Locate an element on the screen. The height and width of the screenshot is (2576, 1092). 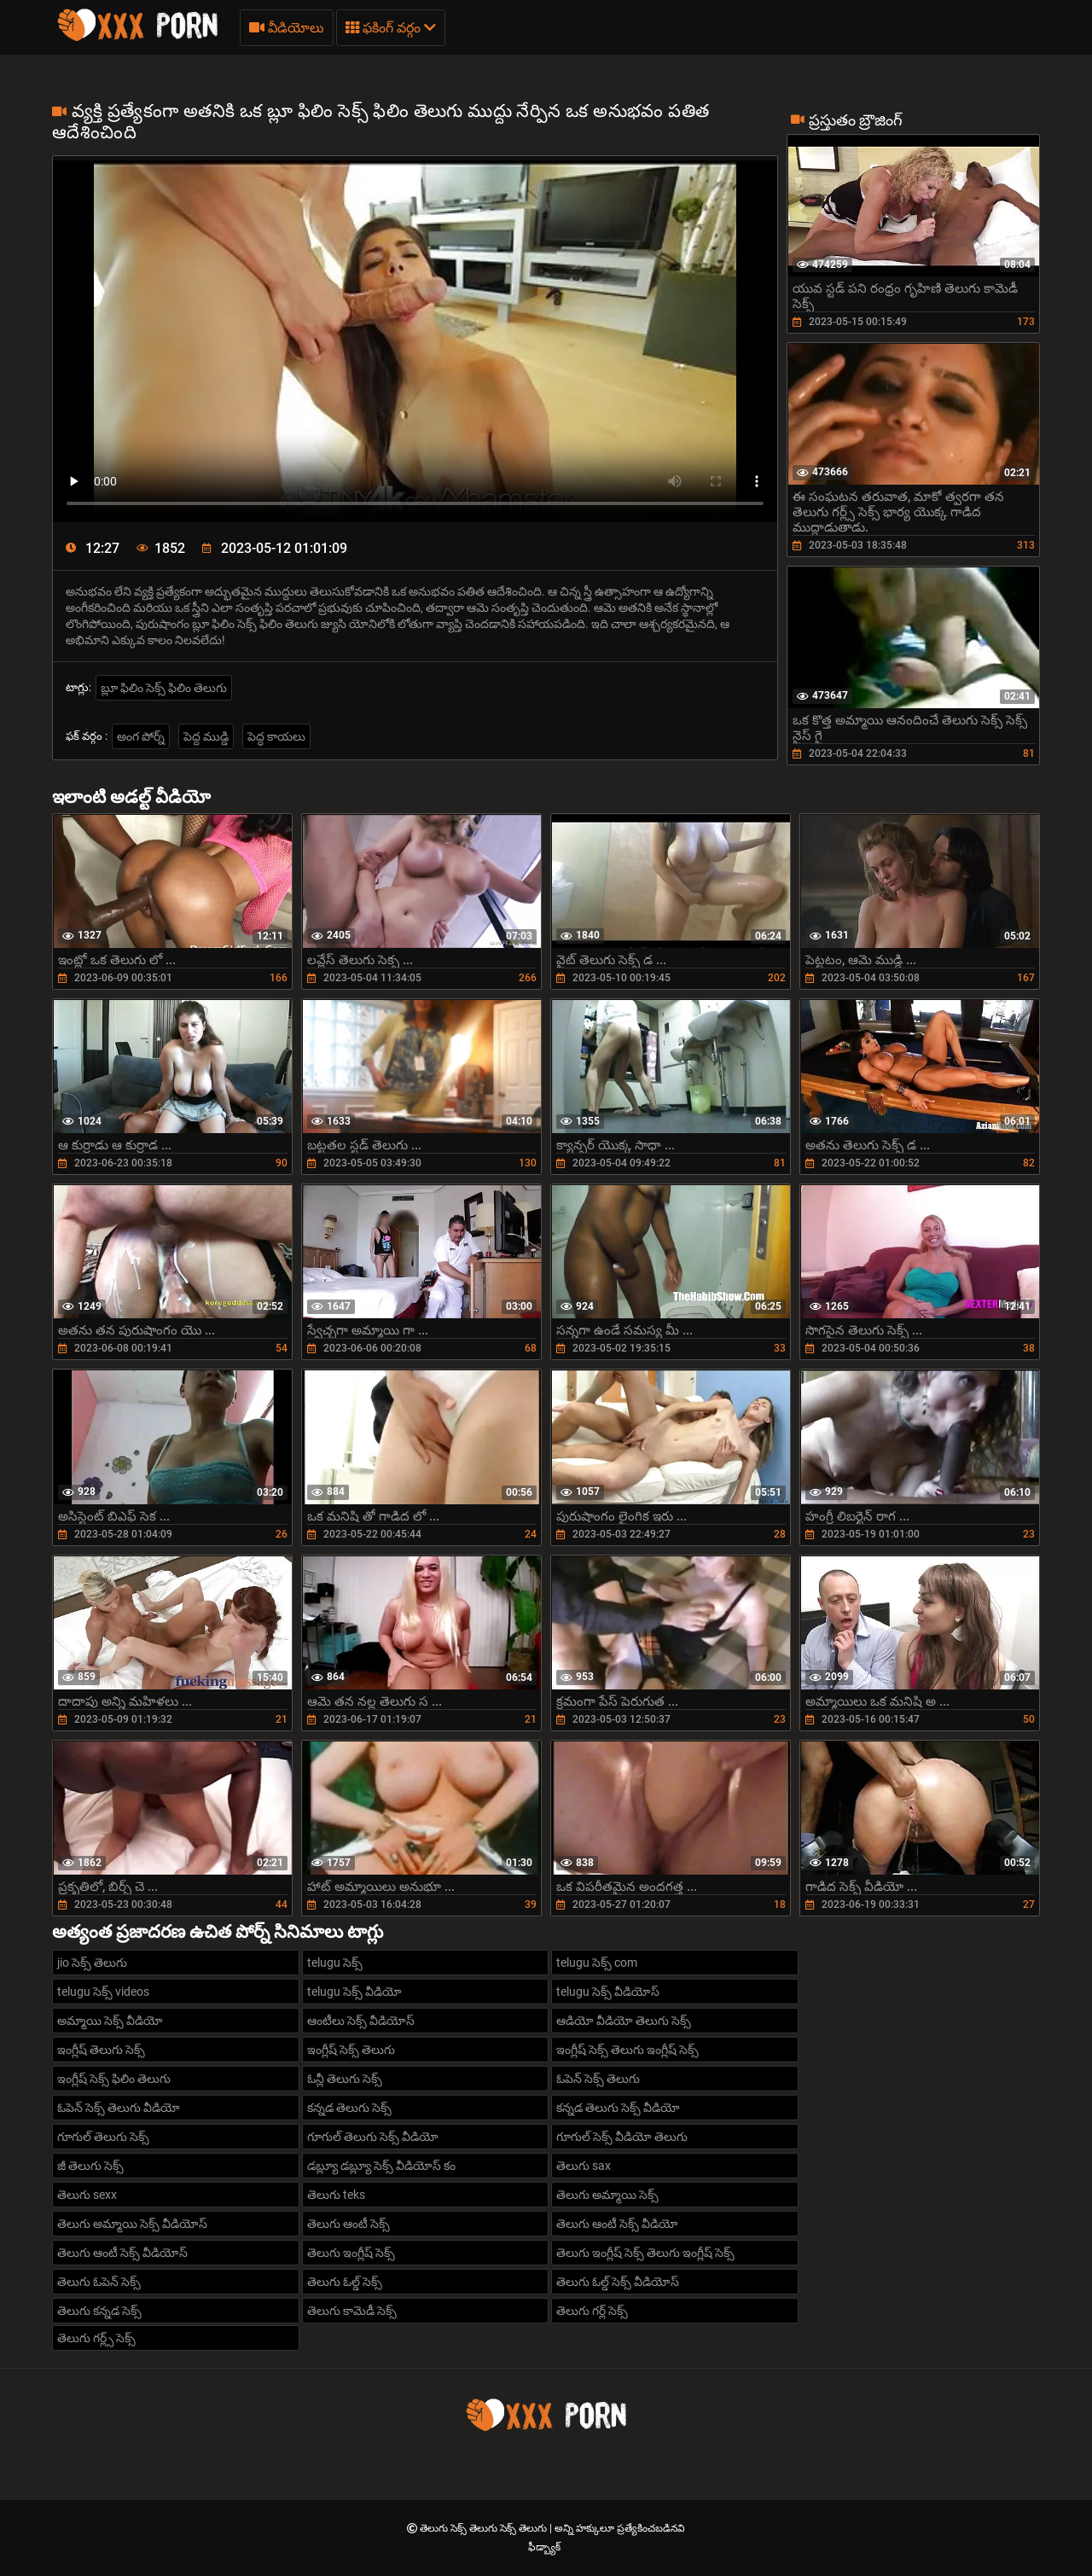
telugu సెక్స్ videos is located at coordinates (103, 1991).